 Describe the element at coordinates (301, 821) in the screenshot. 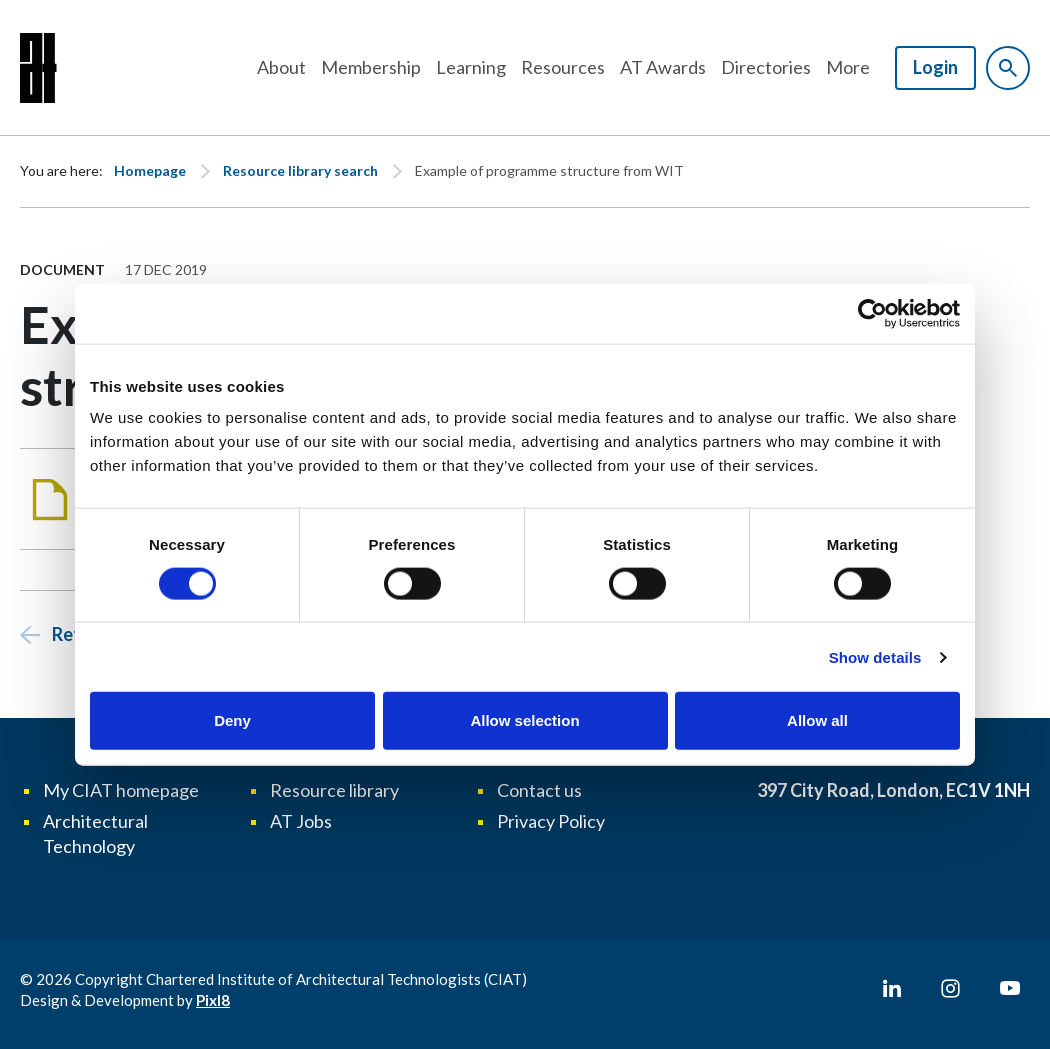

I see `AT Jobs` at that location.